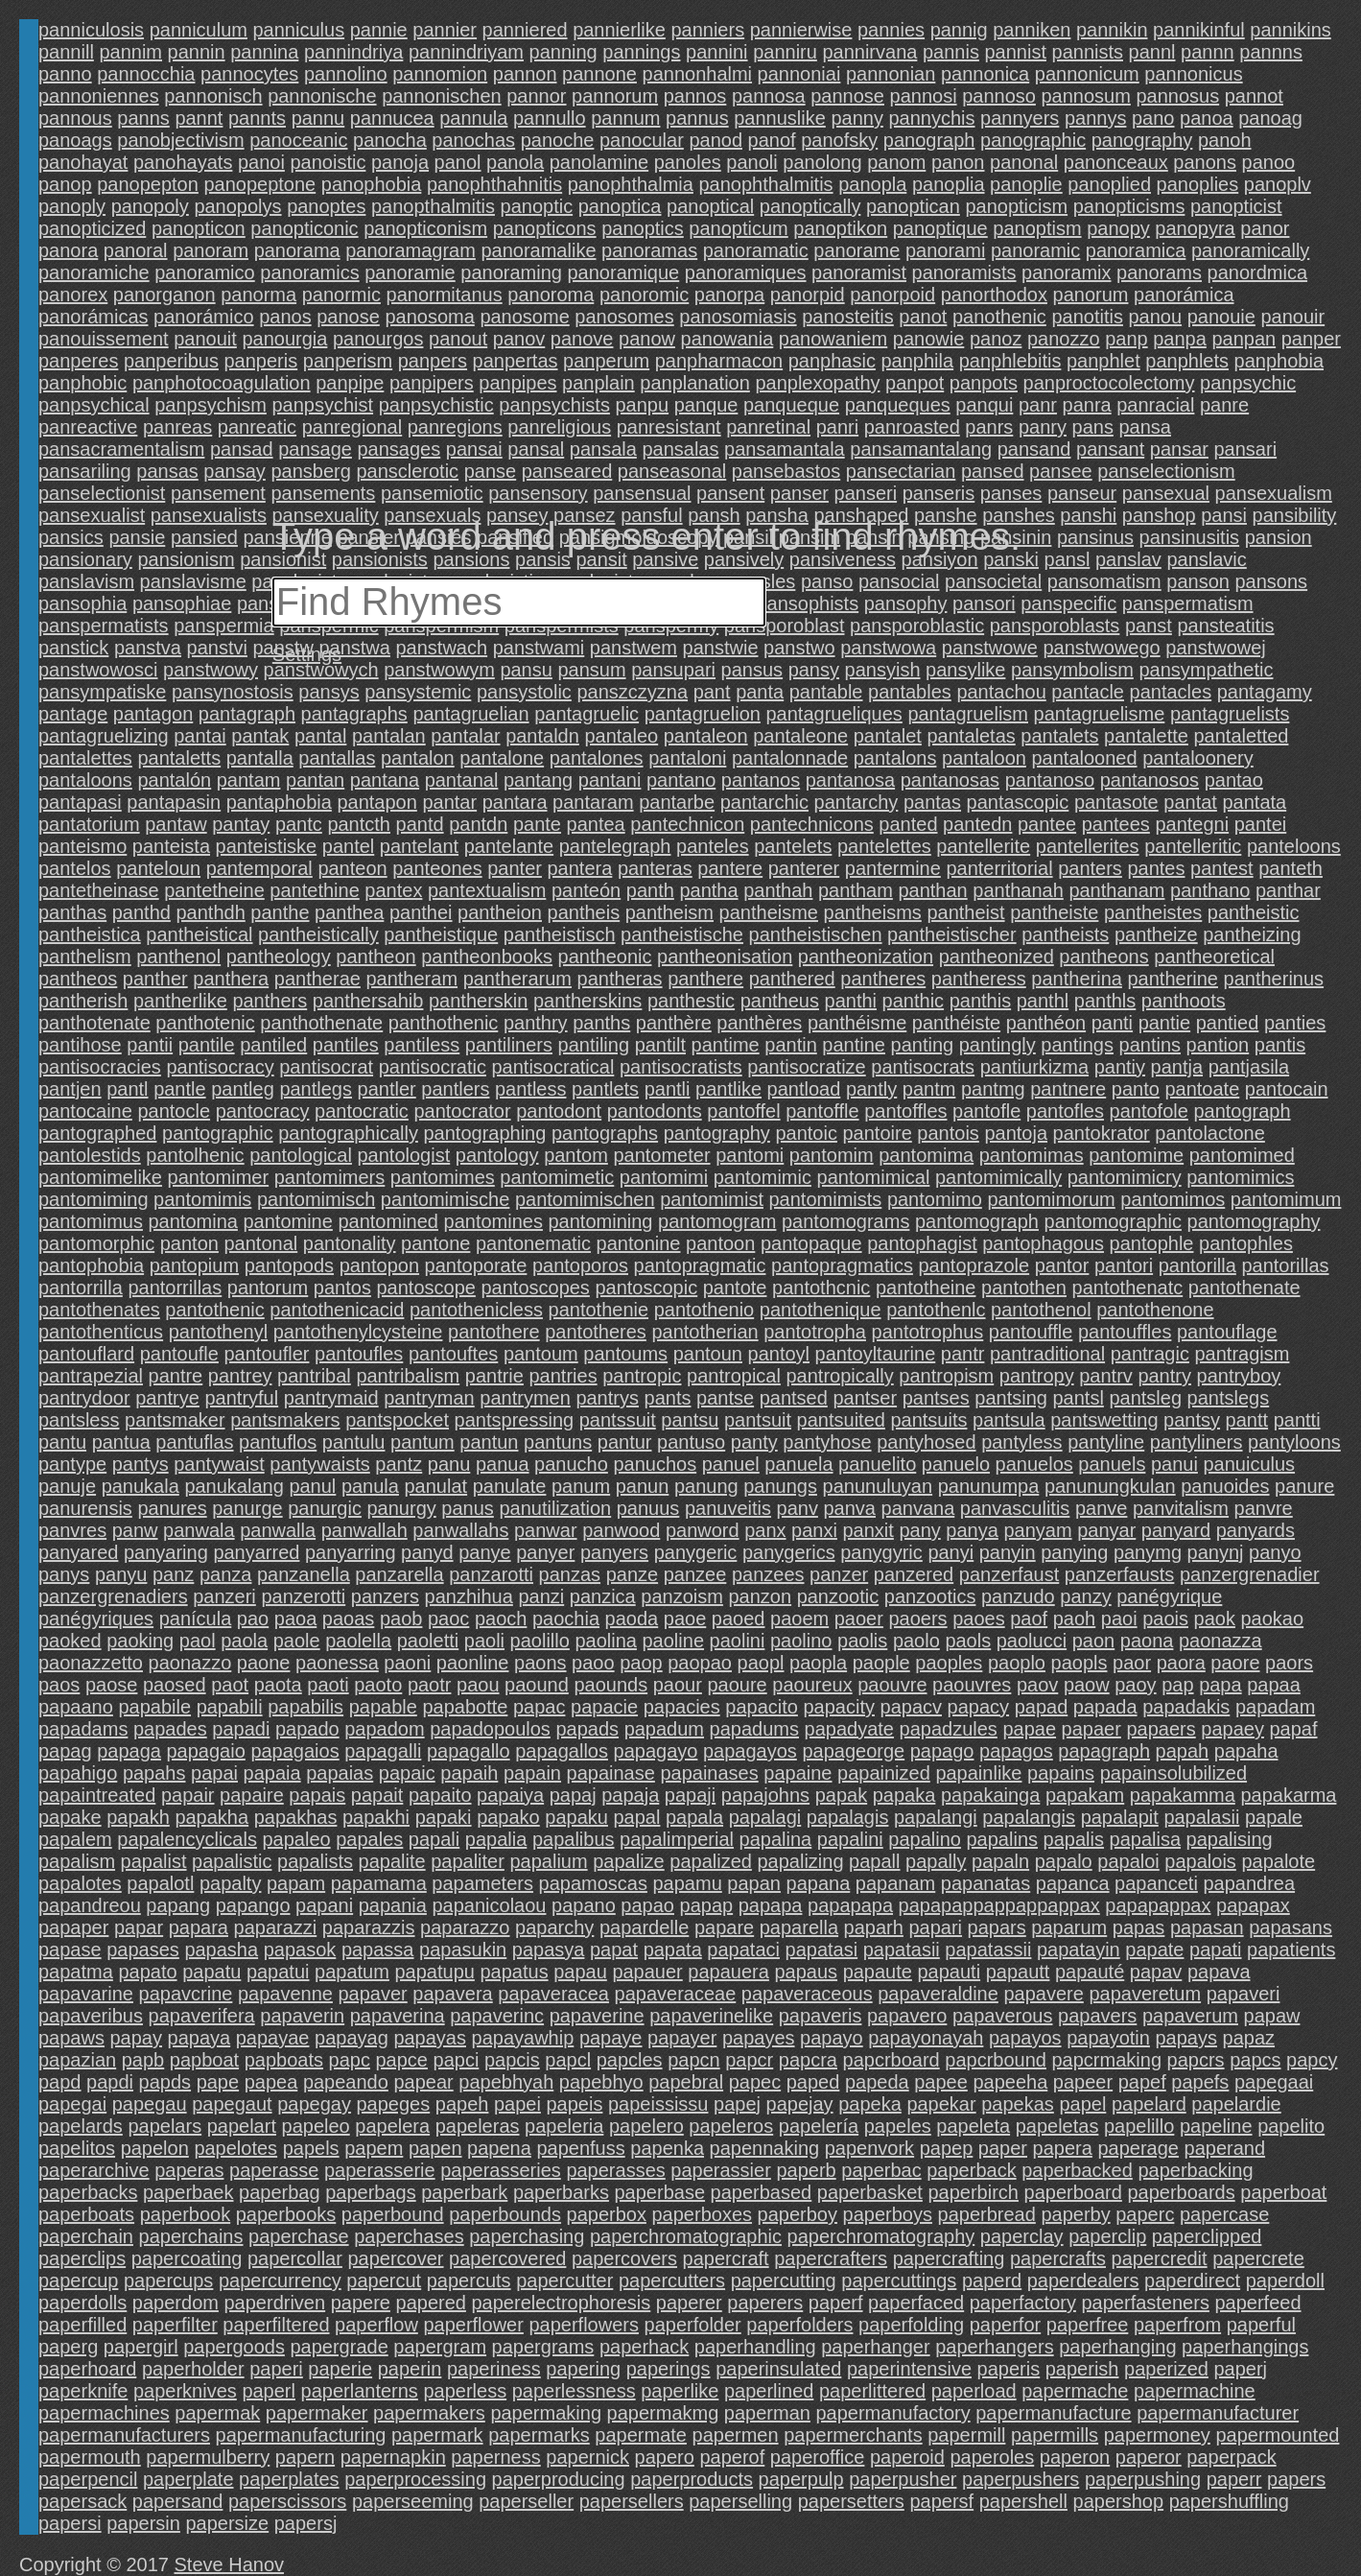 This screenshot has height=2576, width=1361. I want to click on pantheos, so click(77, 978).